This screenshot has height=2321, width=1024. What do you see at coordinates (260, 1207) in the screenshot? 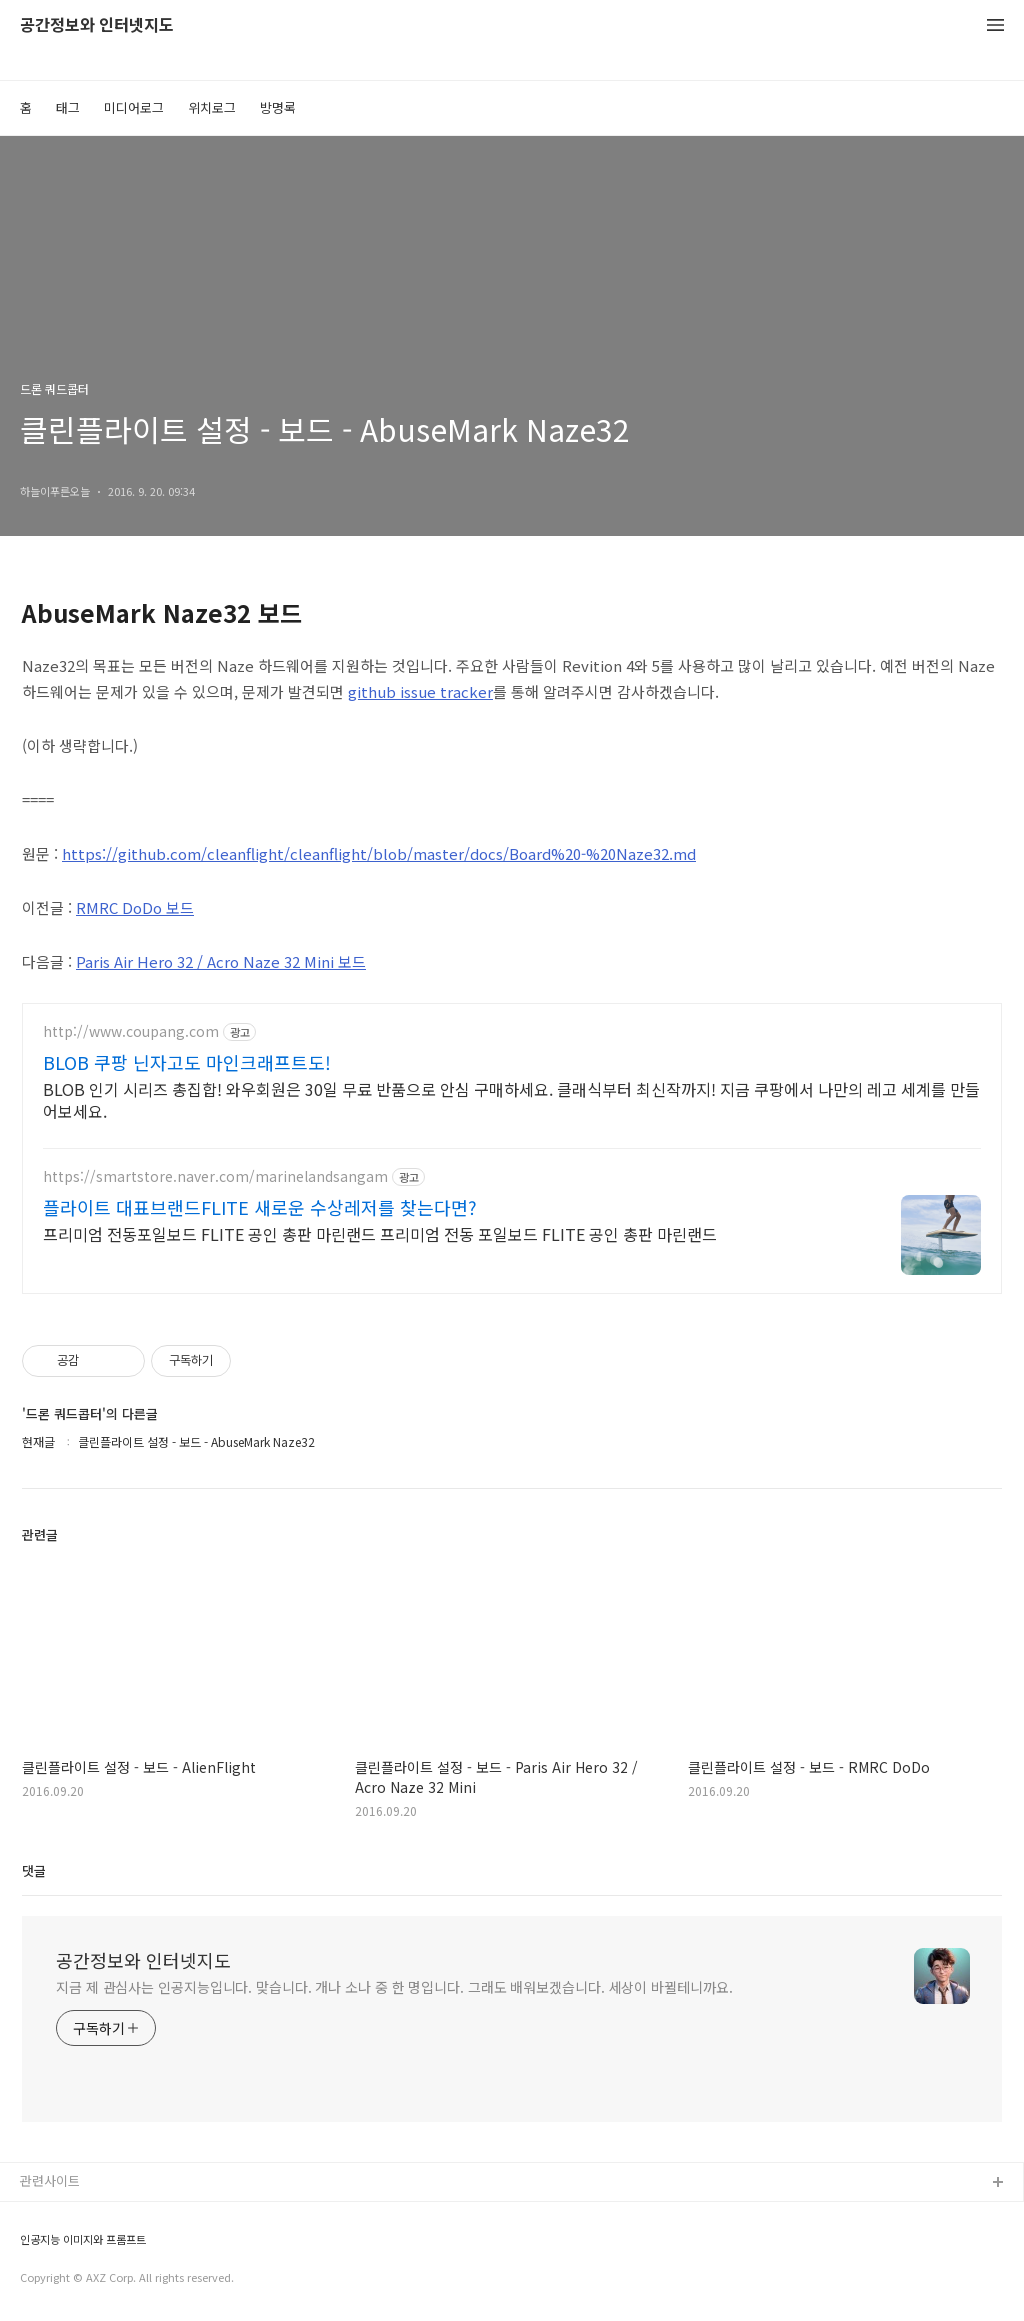
I see `플라이트 대표브랜드FLITE 새로운 수상레저를 찾는다면?` at bounding box center [260, 1207].